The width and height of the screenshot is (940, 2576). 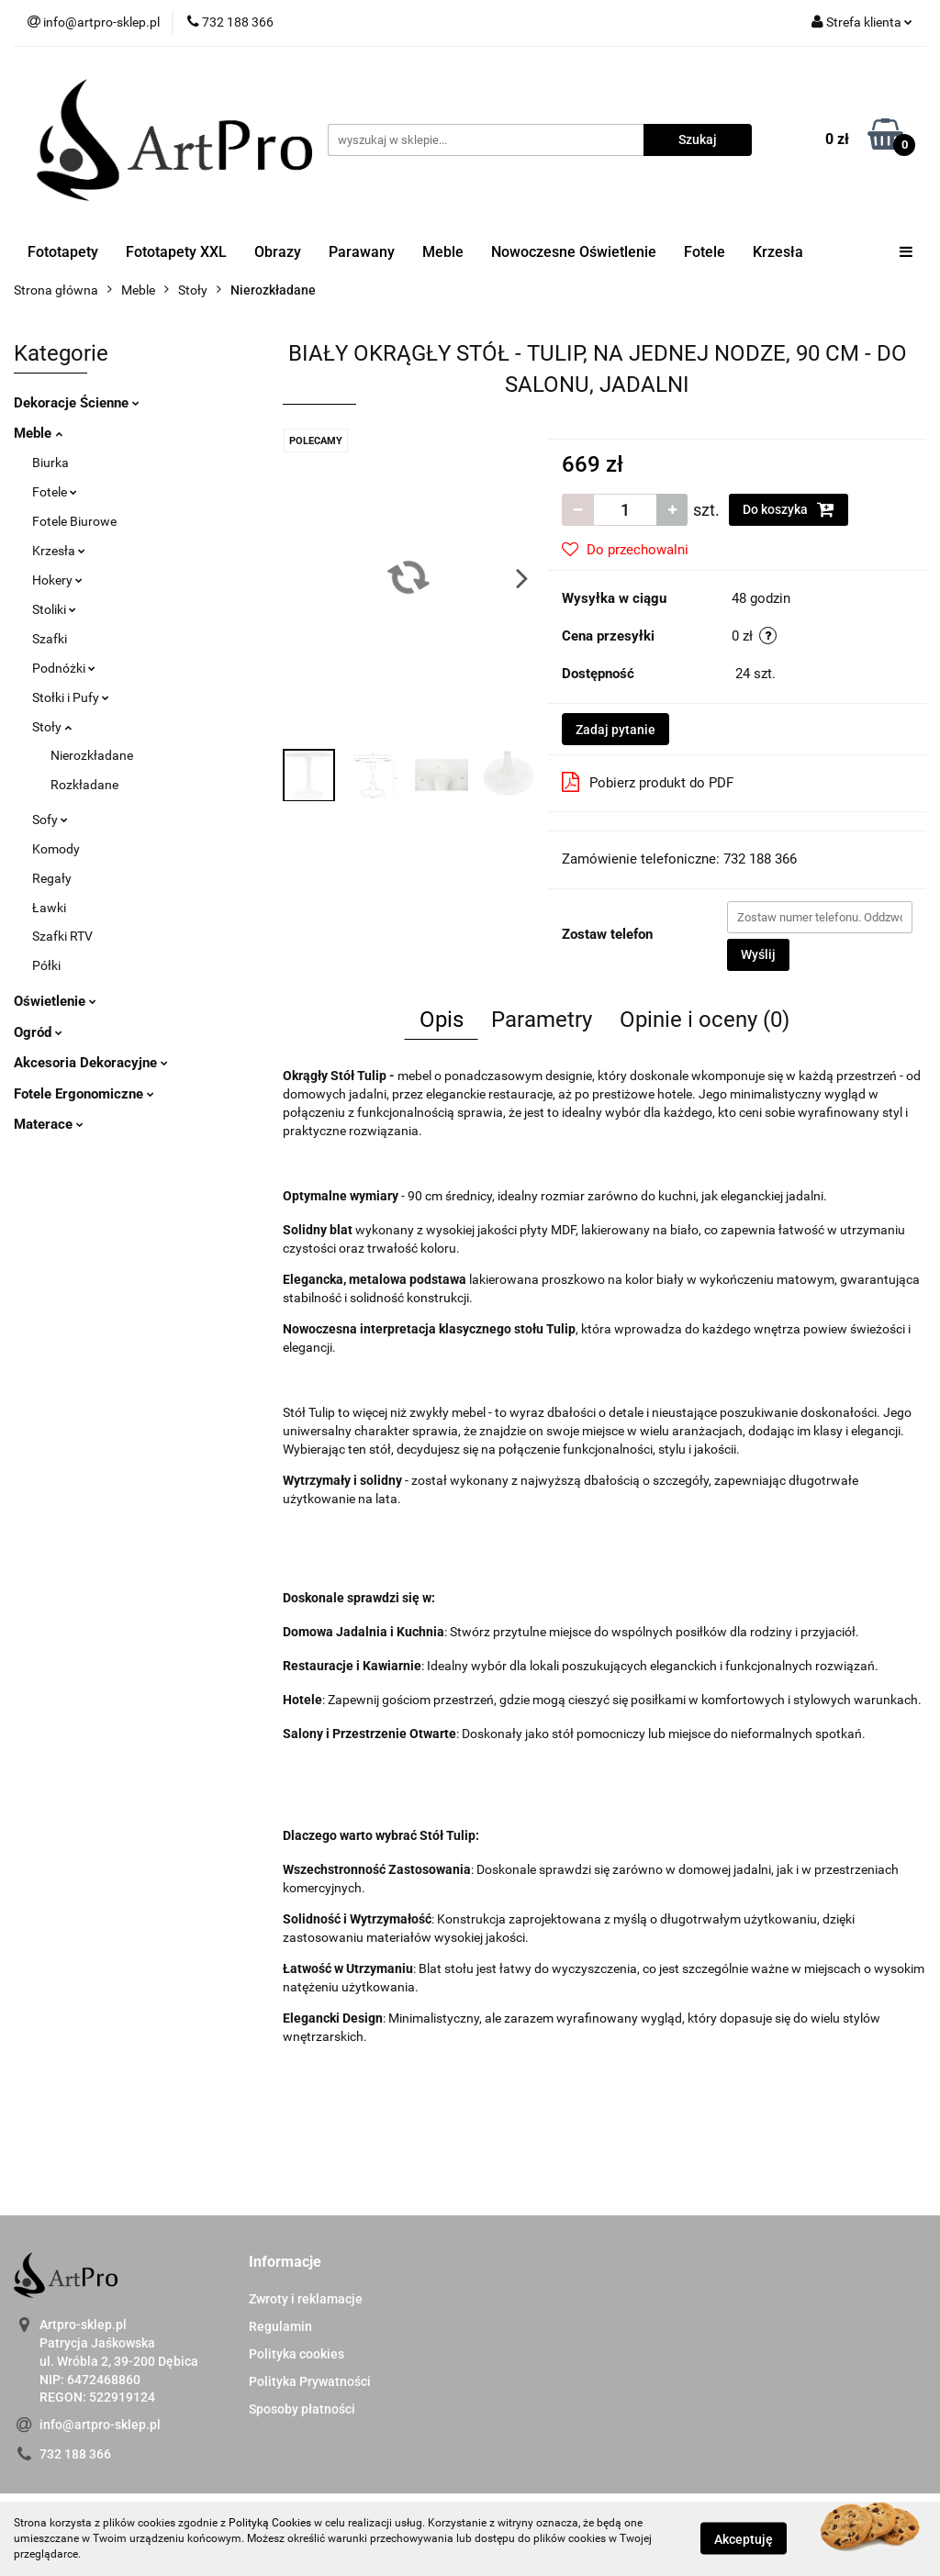 I want to click on Hokery, so click(x=57, y=580).